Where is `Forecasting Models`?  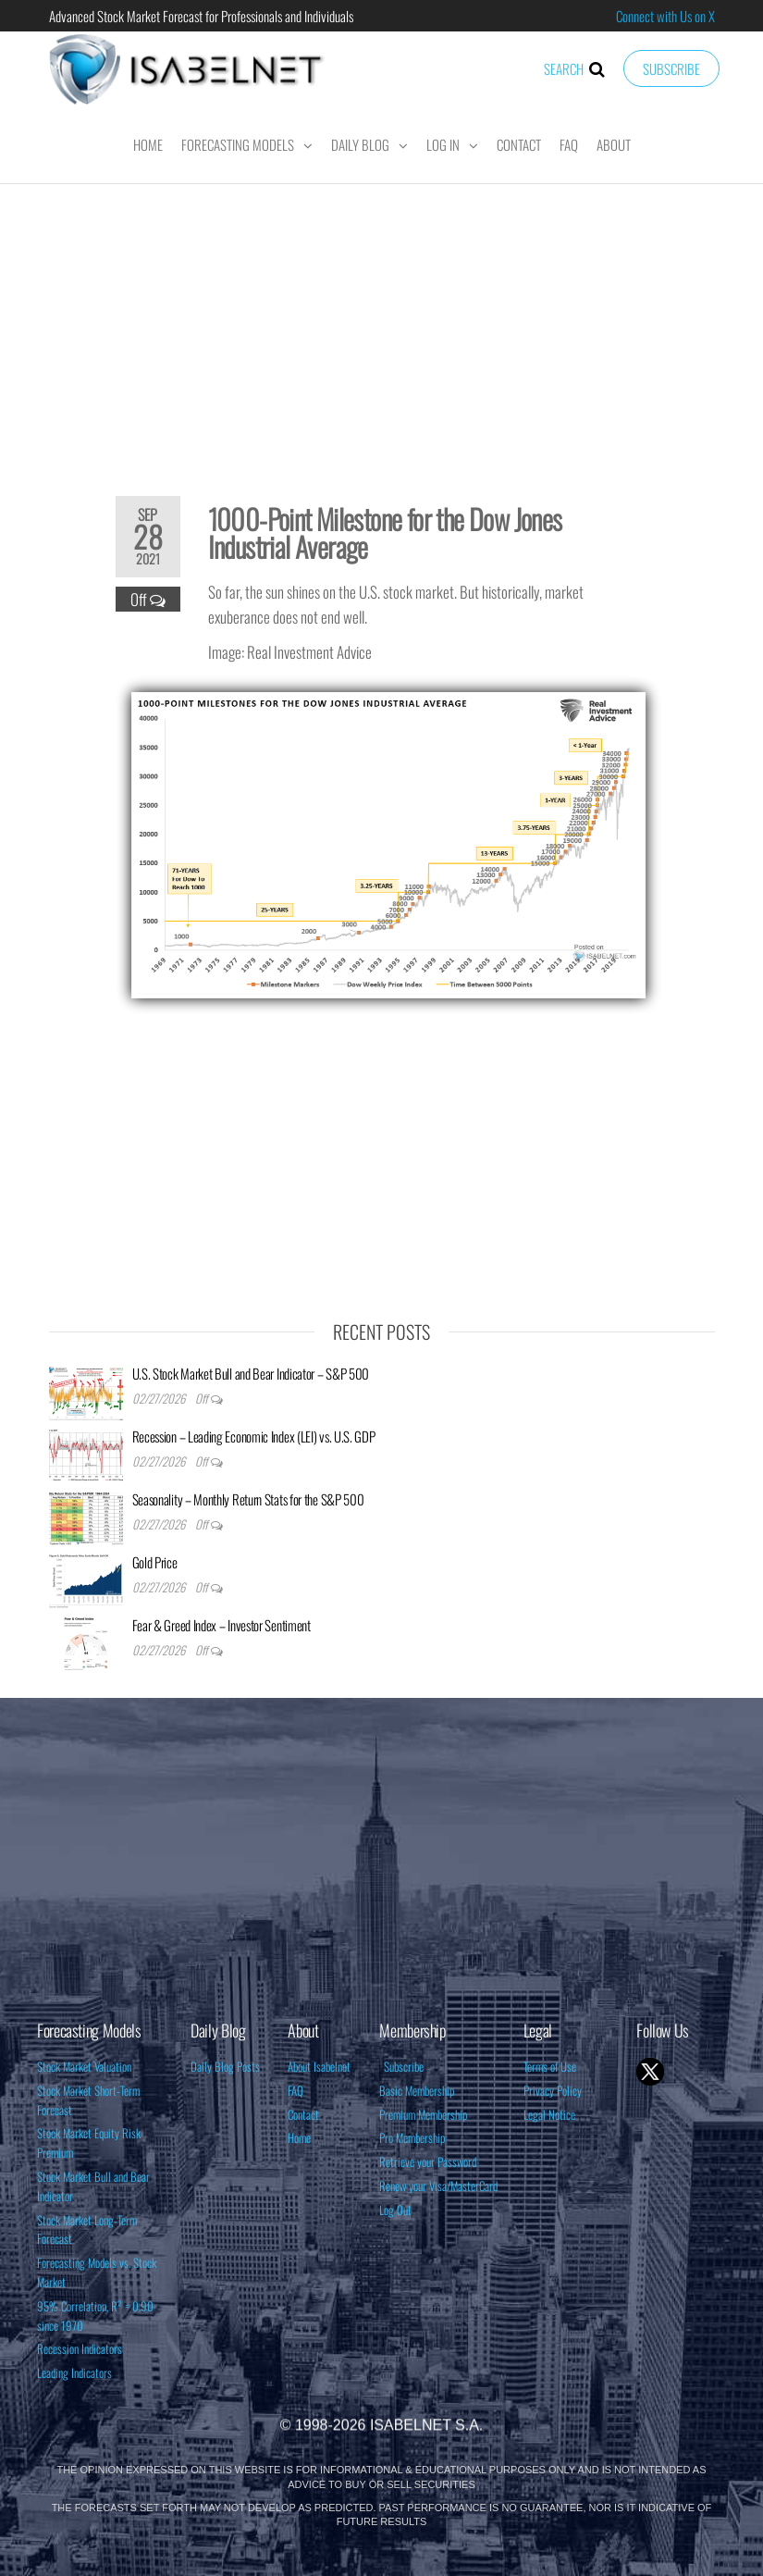 Forecasting Models is located at coordinates (237, 144).